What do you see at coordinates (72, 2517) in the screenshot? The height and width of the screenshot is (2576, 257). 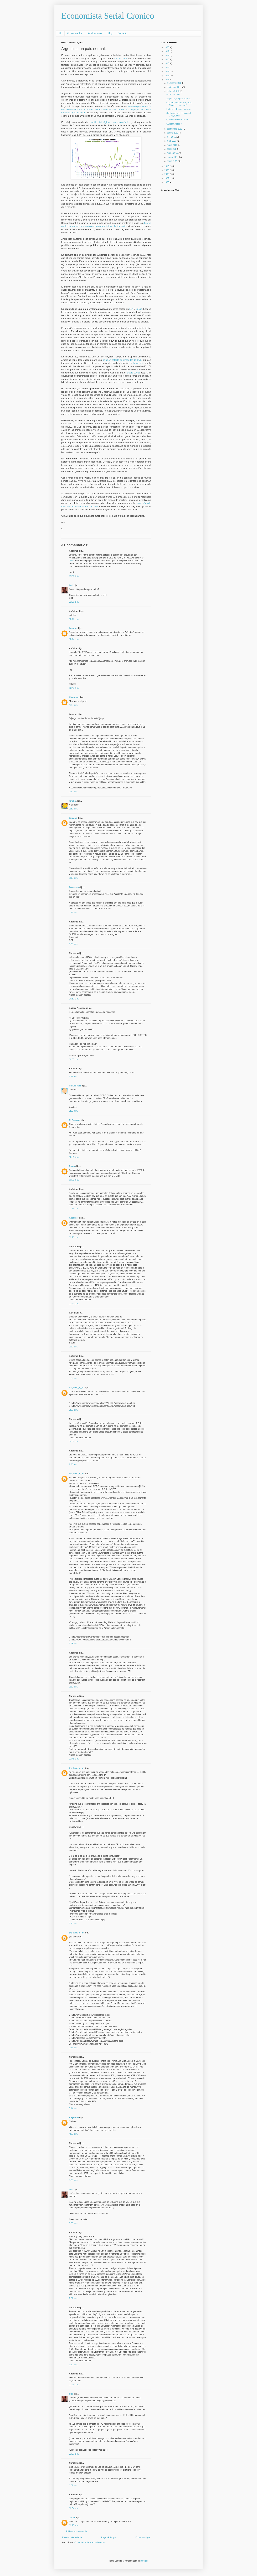 I see `Javier` at bounding box center [72, 2517].